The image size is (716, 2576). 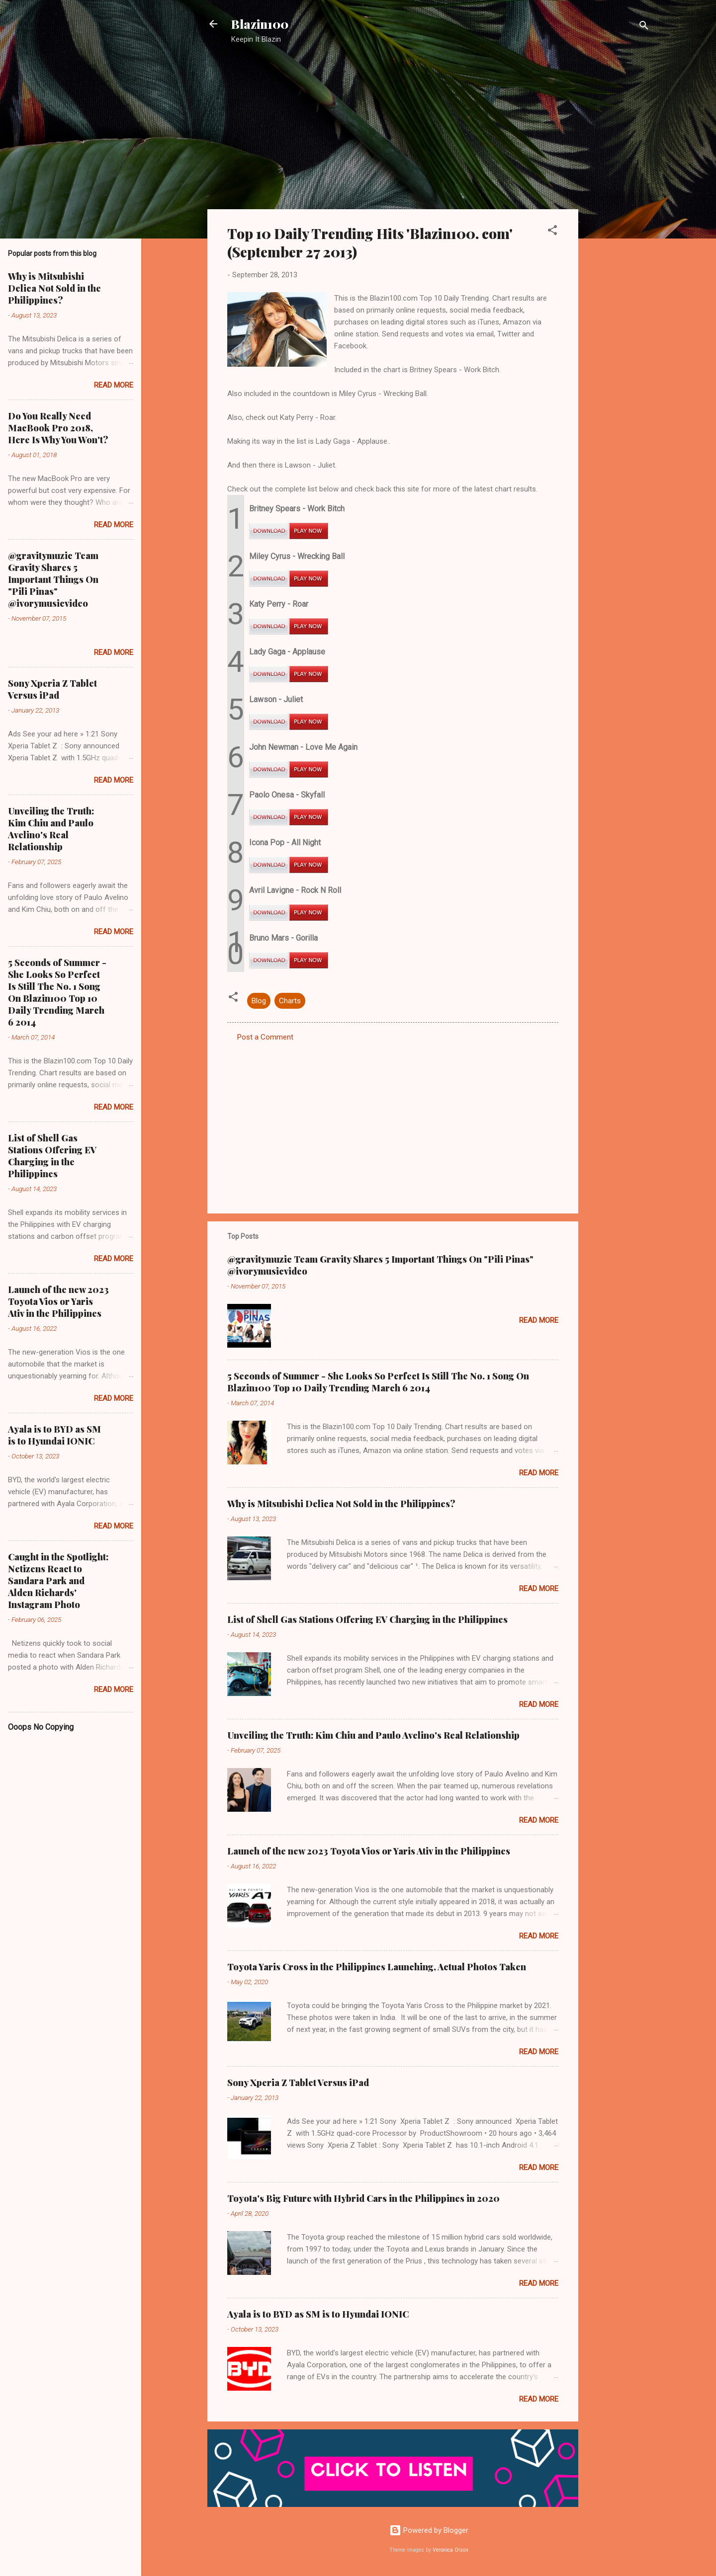 What do you see at coordinates (376, 1967) in the screenshot?
I see `Toyota Yaris Cross in the Philippines Launching, Actual Photos Taken` at bounding box center [376, 1967].